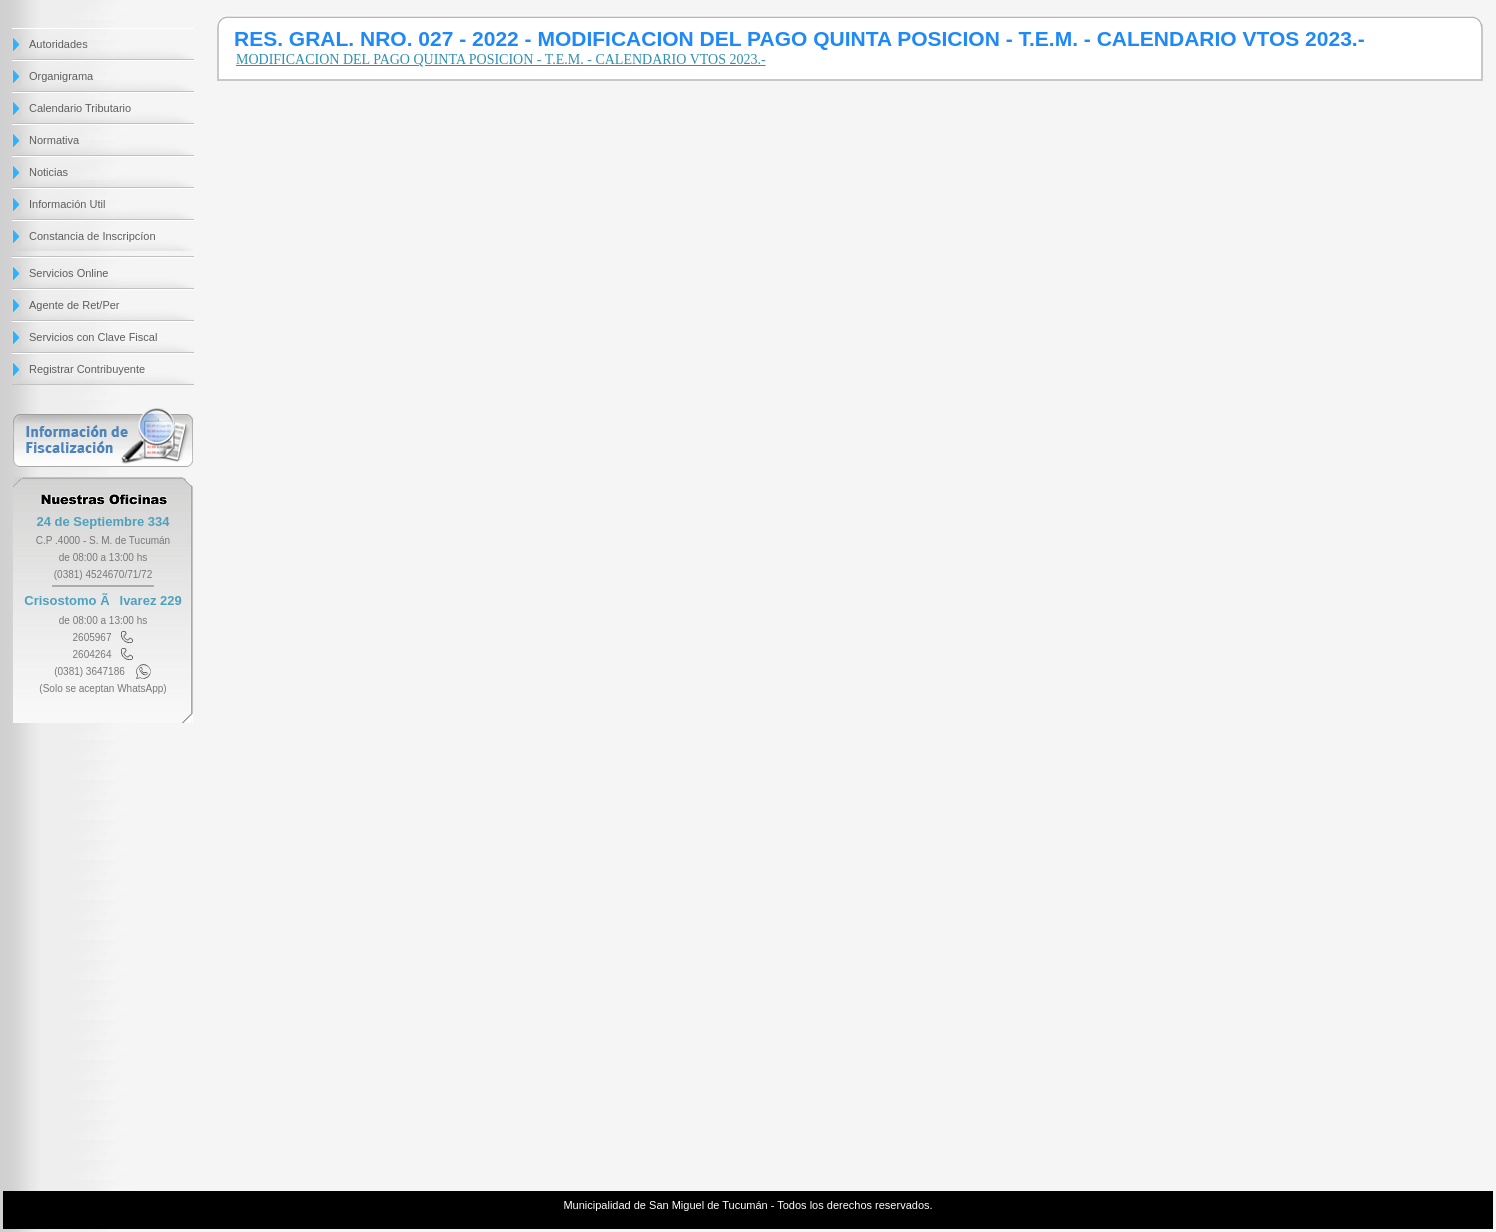 The image size is (1496, 1232). What do you see at coordinates (48, 172) in the screenshot?
I see `Noticias` at bounding box center [48, 172].